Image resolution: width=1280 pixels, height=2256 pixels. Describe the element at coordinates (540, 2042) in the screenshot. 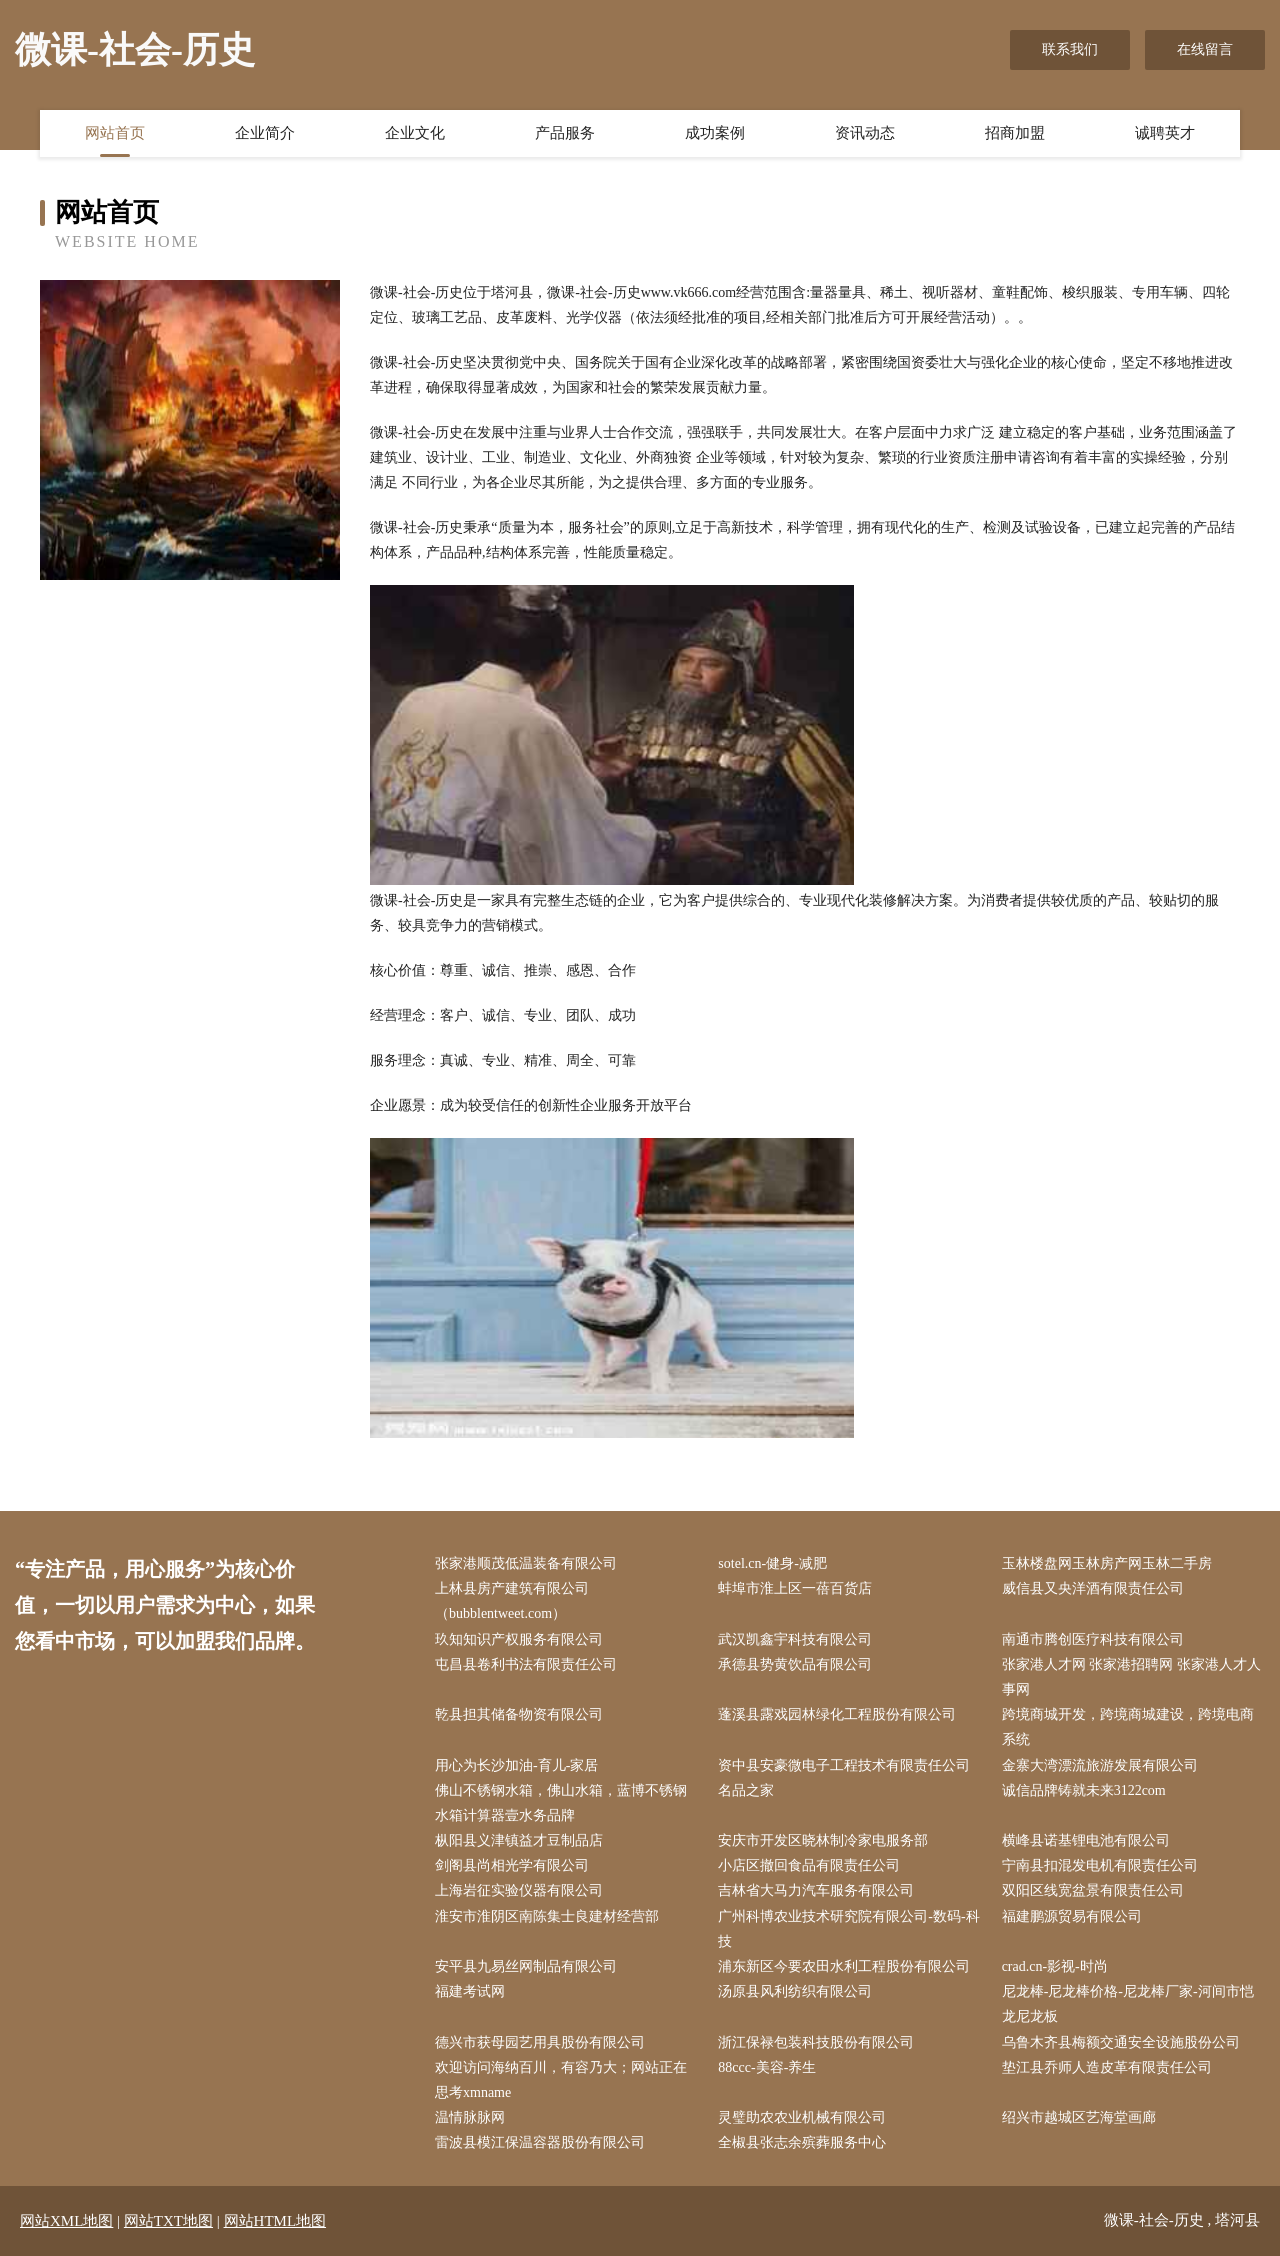

I see `德兴市获母园艺用具股份有限公司` at that location.